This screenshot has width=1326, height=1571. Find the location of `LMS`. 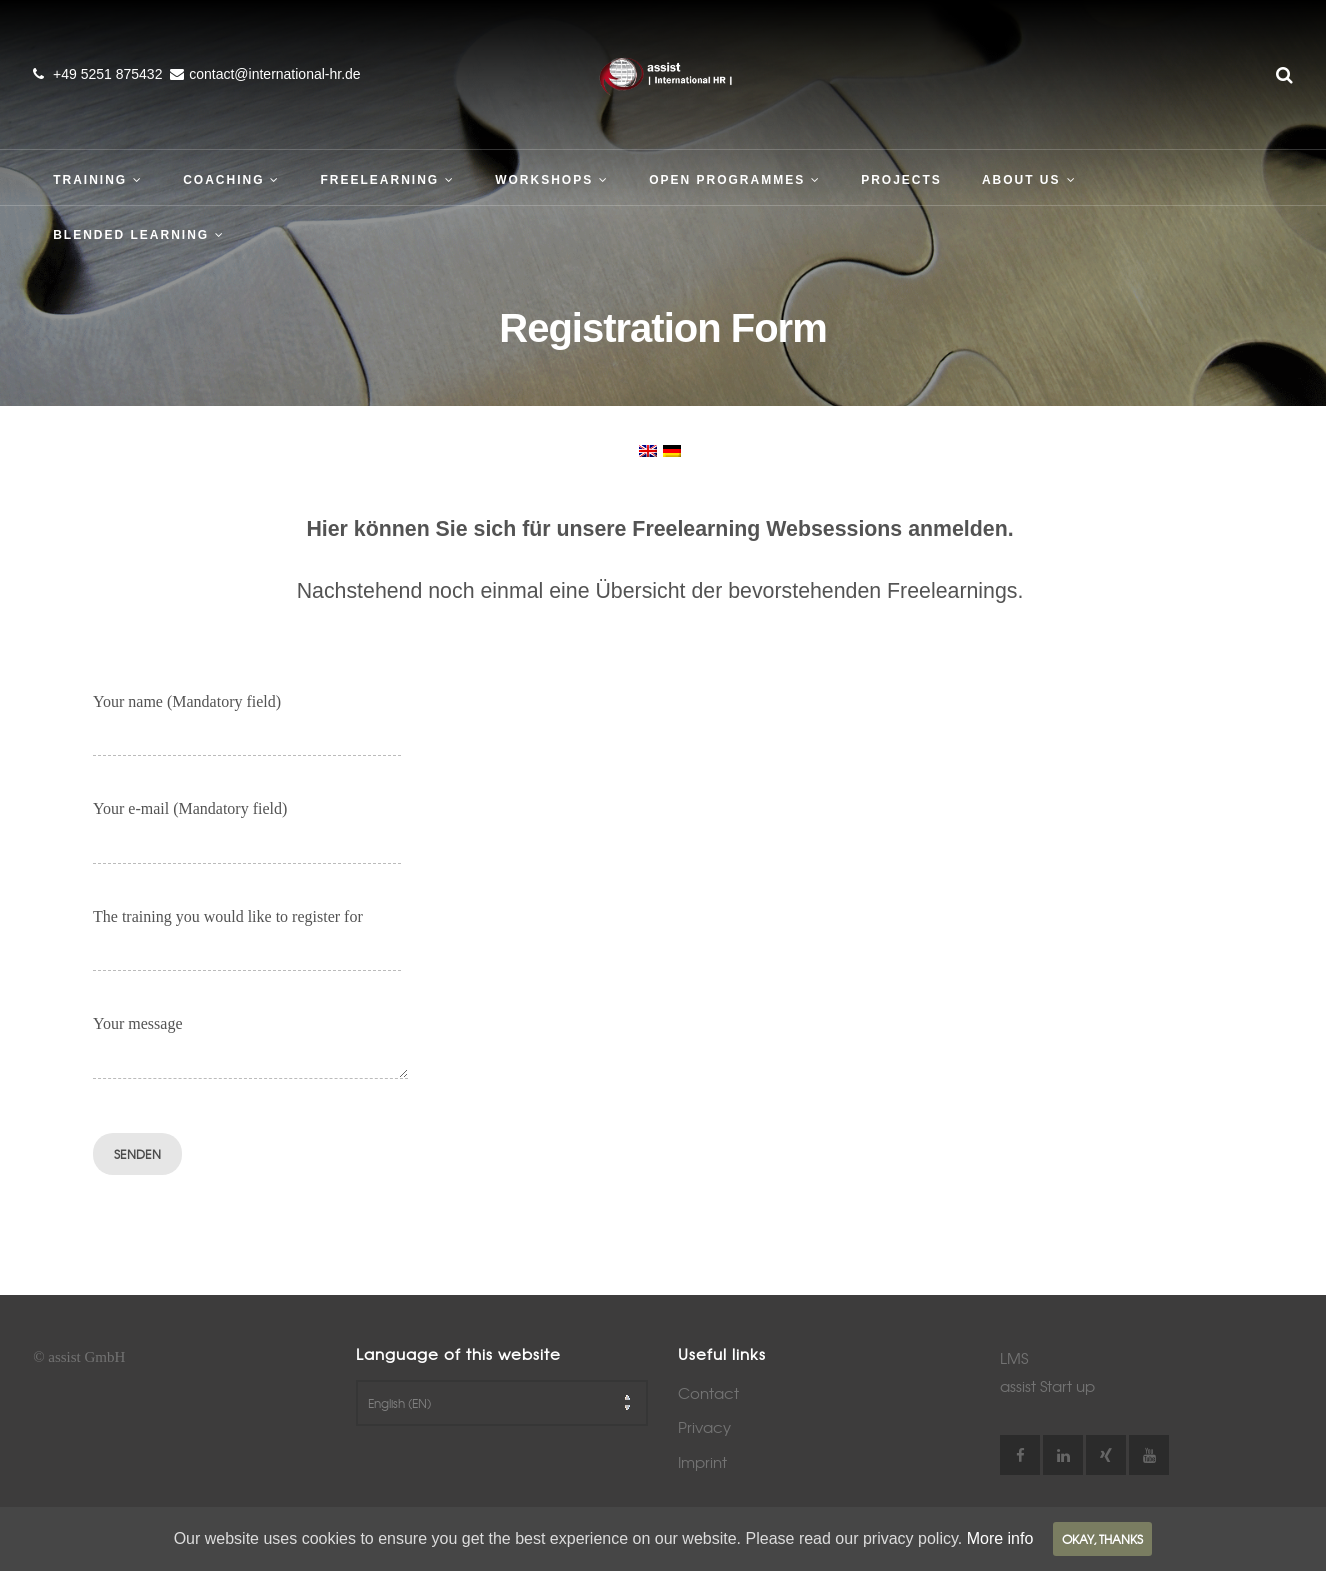

LMS is located at coordinates (1014, 1358).